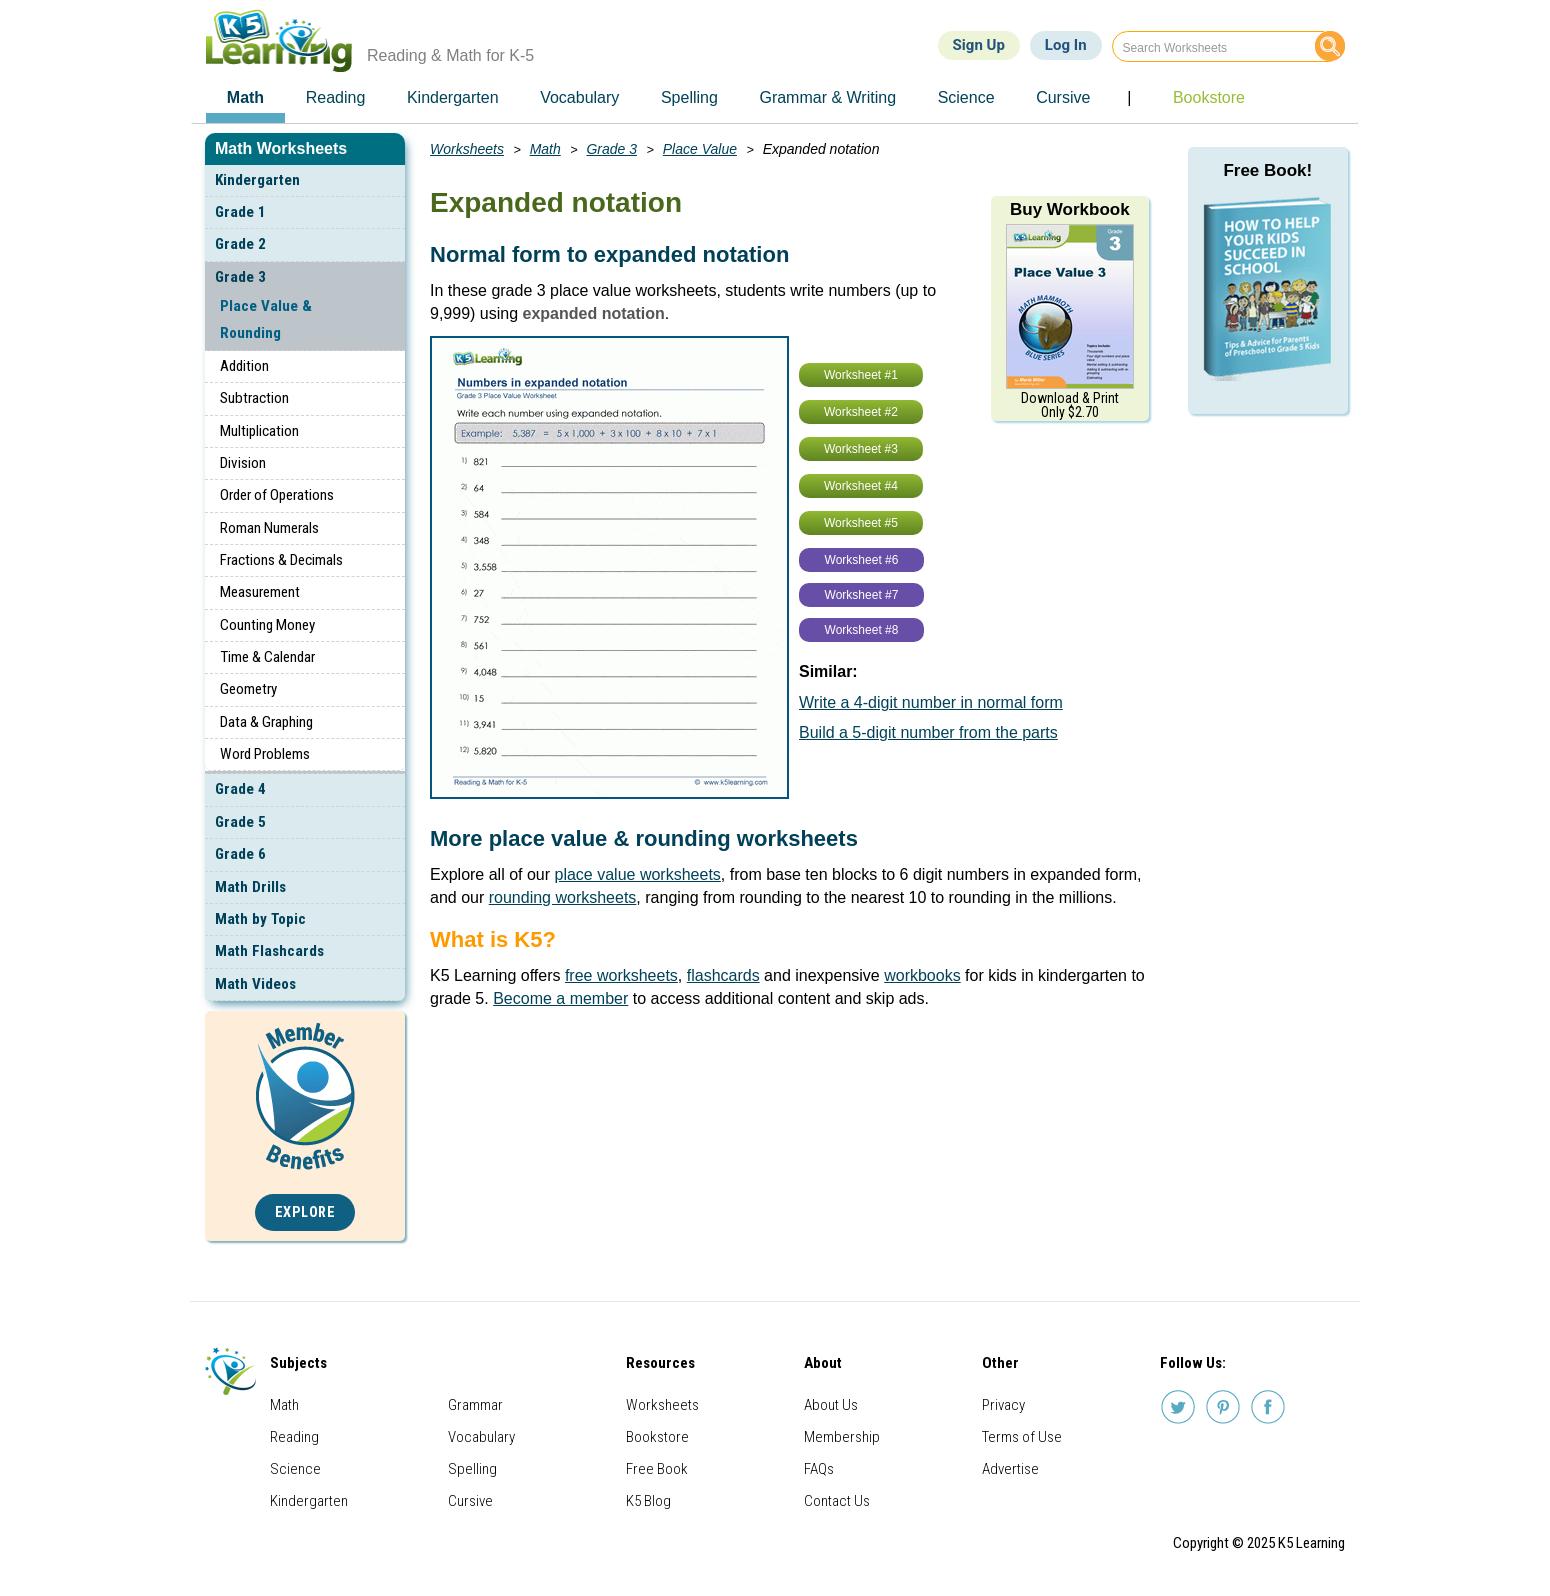 The width and height of the screenshot is (1550, 1596). What do you see at coordinates (966, 97) in the screenshot?
I see `Science [menuitem]` at bounding box center [966, 97].